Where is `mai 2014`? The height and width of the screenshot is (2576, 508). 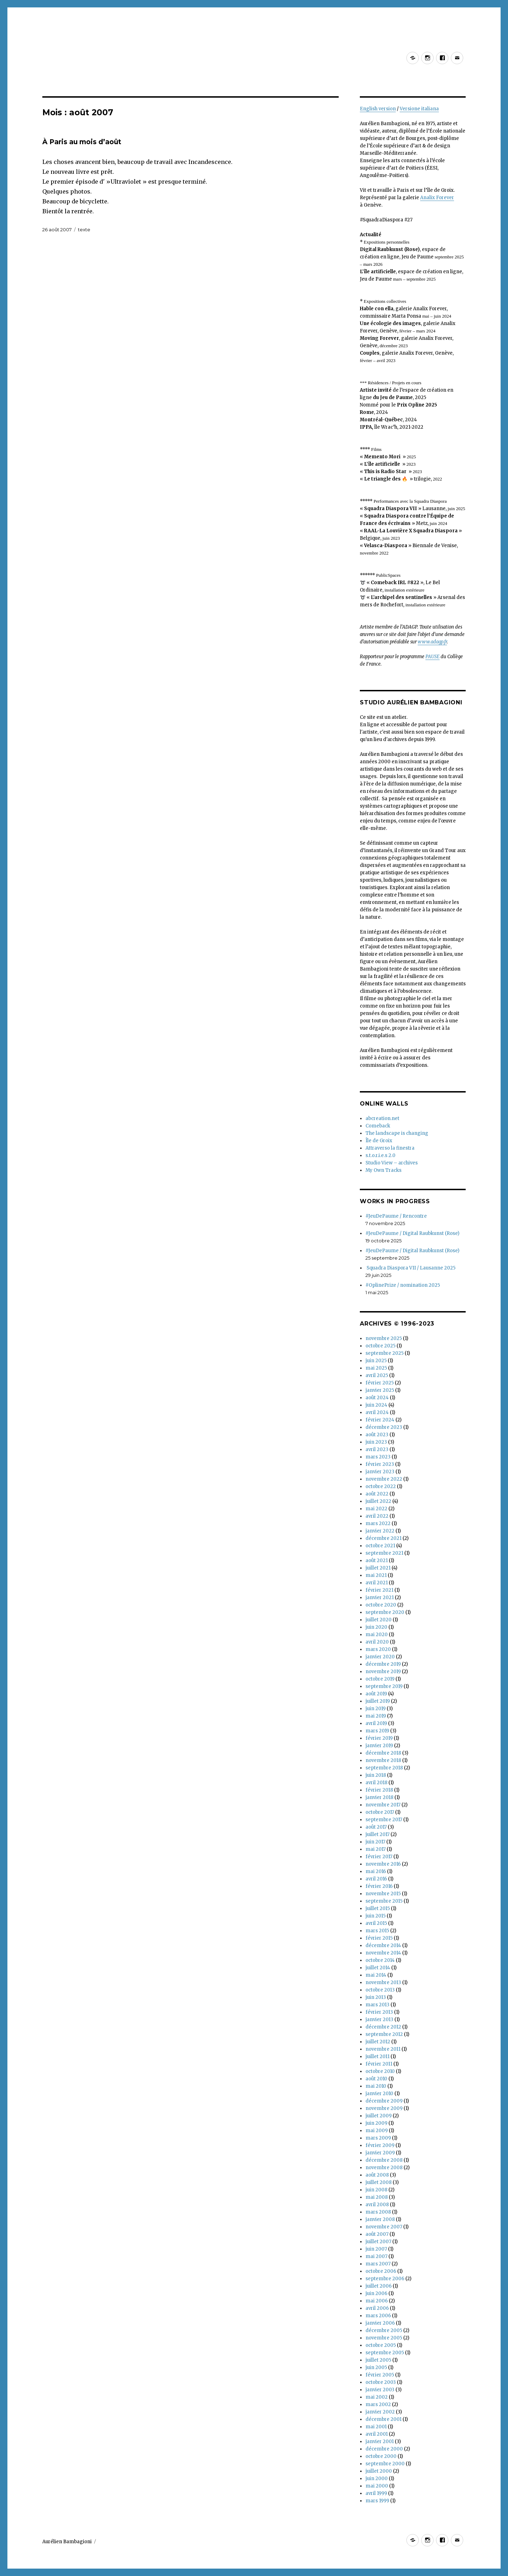
mai 2014 is located at coordinates (375, 1975).